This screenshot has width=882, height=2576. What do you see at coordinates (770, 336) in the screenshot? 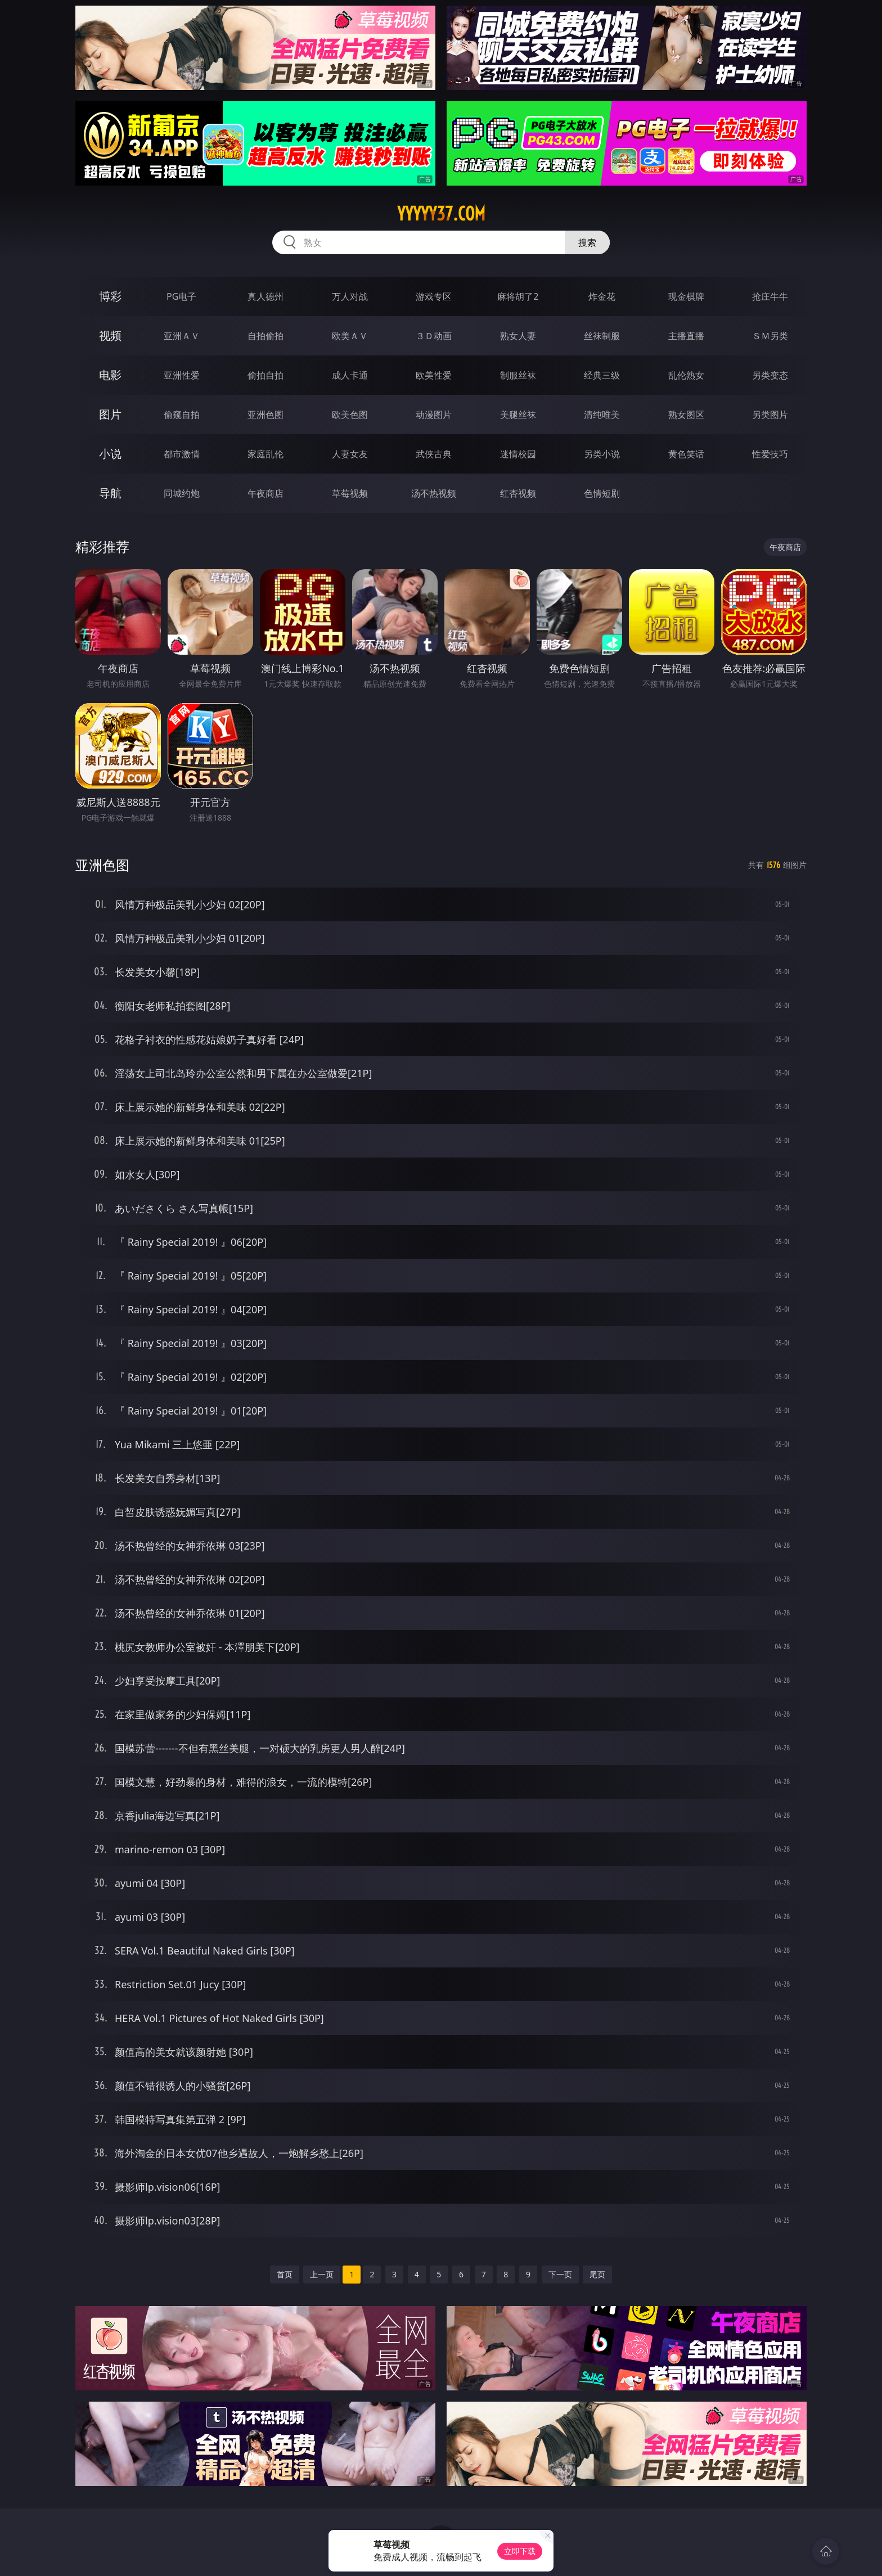
I see `ＳＭ另类` at bounding box center [770, 336].